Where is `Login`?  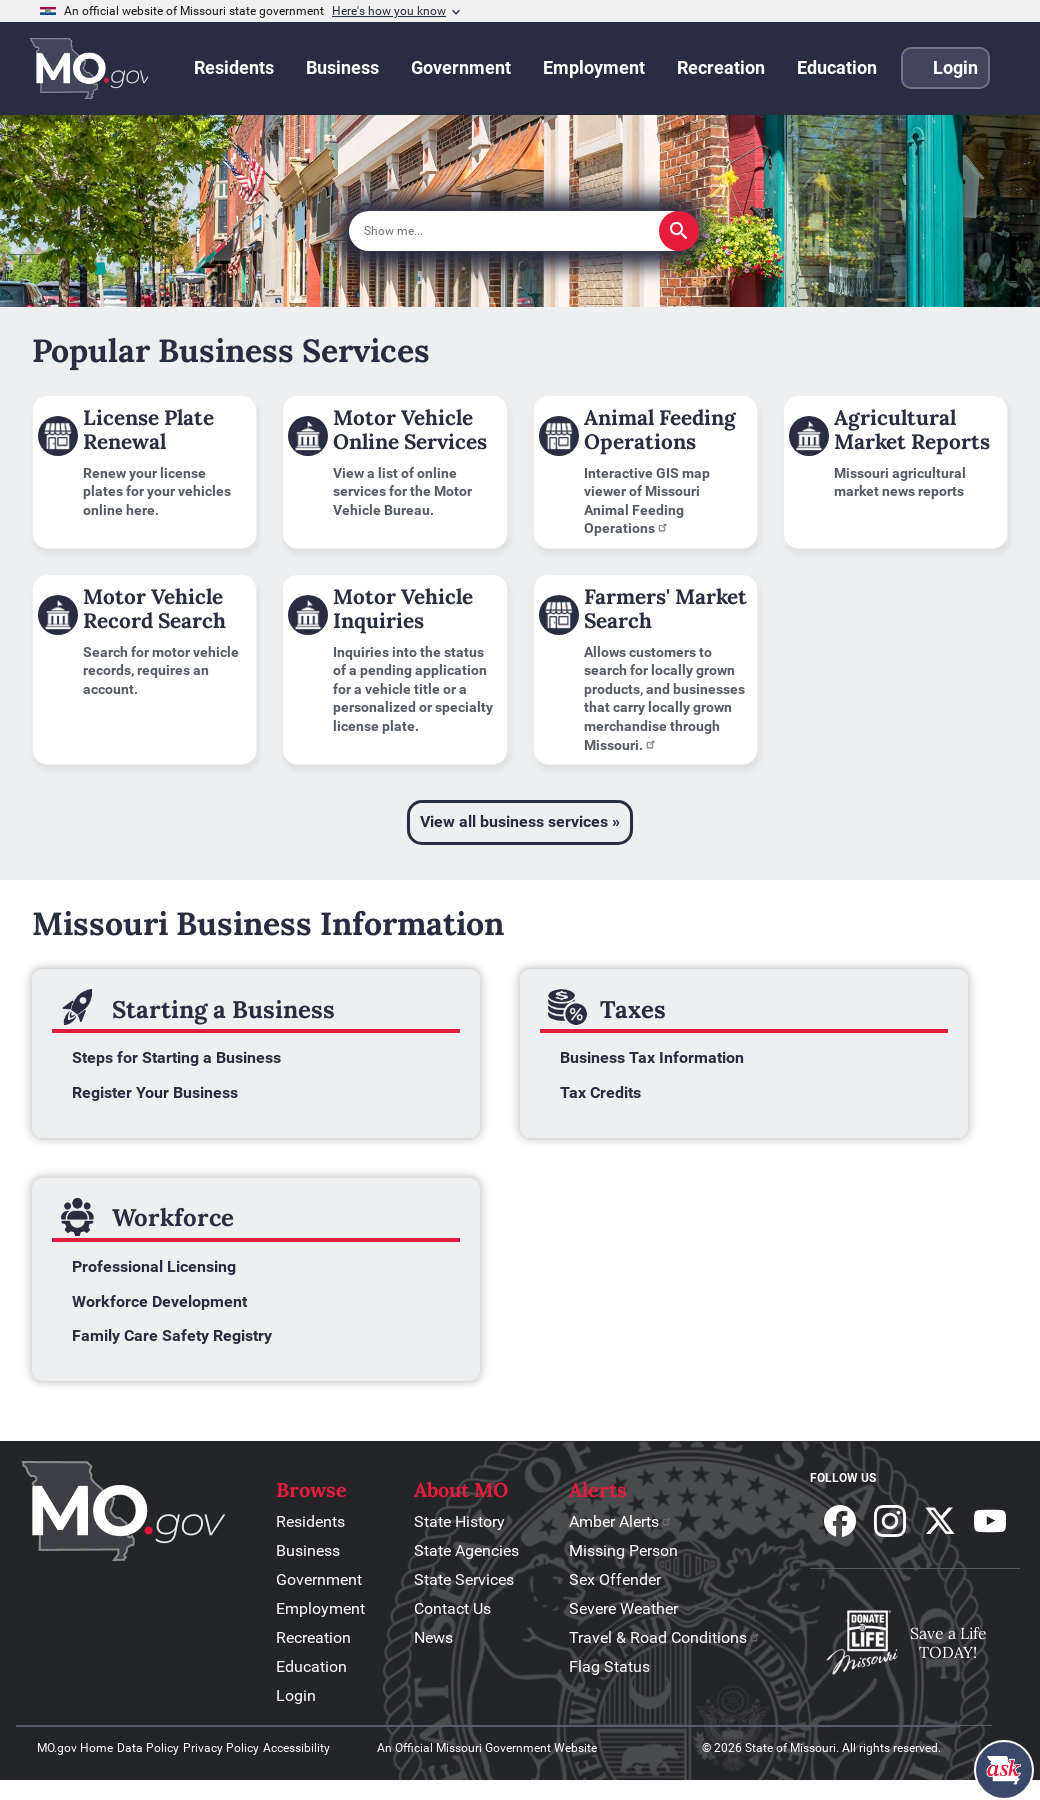
Login is located at coordinates (296, 1695).